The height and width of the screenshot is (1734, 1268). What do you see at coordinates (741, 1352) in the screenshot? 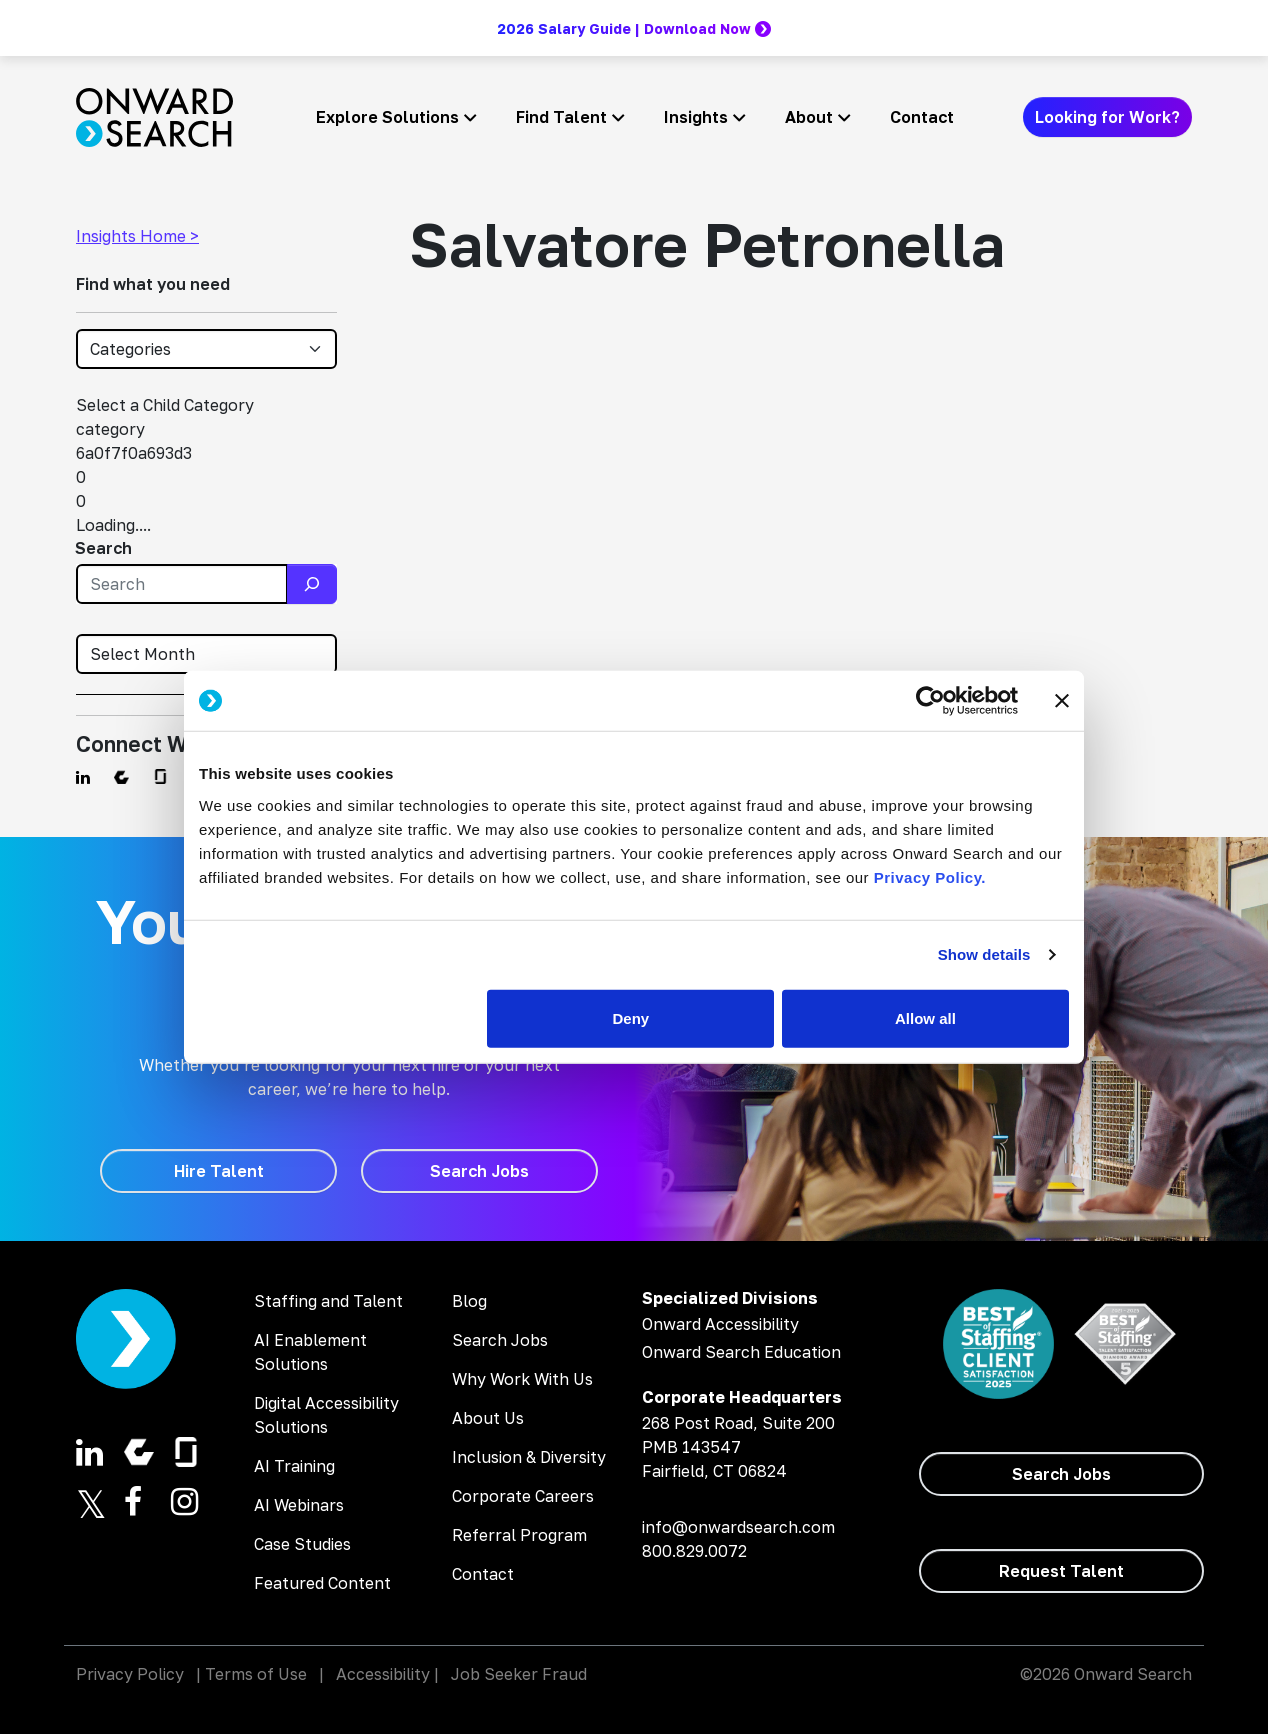
I see `Onward Search Education` at bounding box center [741, 1352].